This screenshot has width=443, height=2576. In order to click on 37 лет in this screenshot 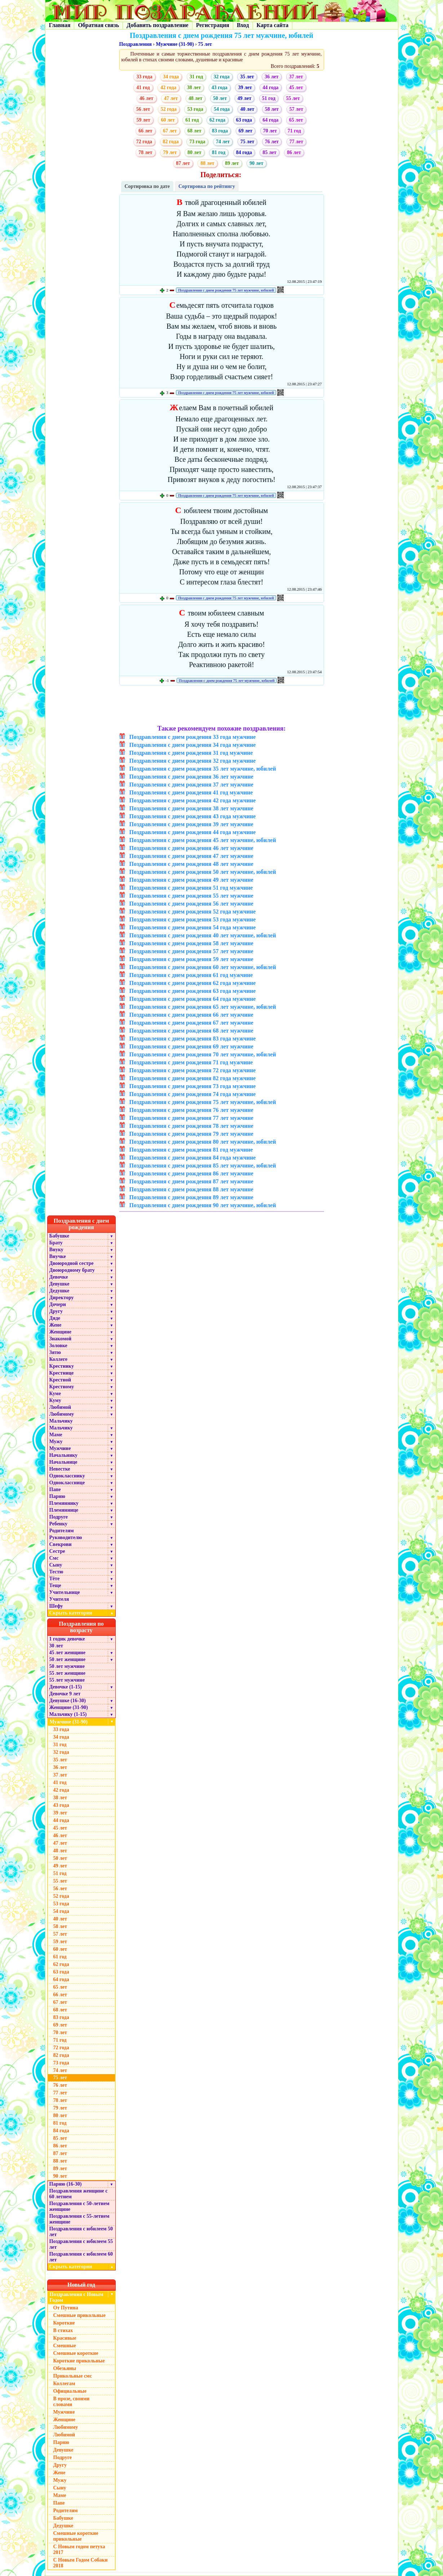, I will do `click(296, 76)`.